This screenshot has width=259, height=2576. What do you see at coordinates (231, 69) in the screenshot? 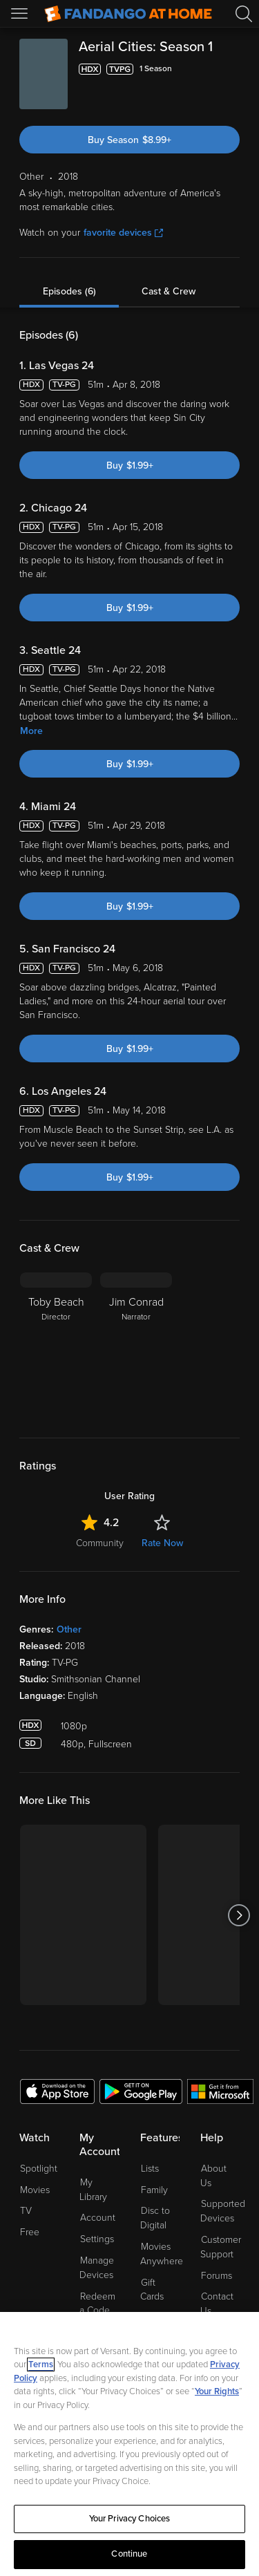
I see `[Add to List]` at bounding box center [231, 69].